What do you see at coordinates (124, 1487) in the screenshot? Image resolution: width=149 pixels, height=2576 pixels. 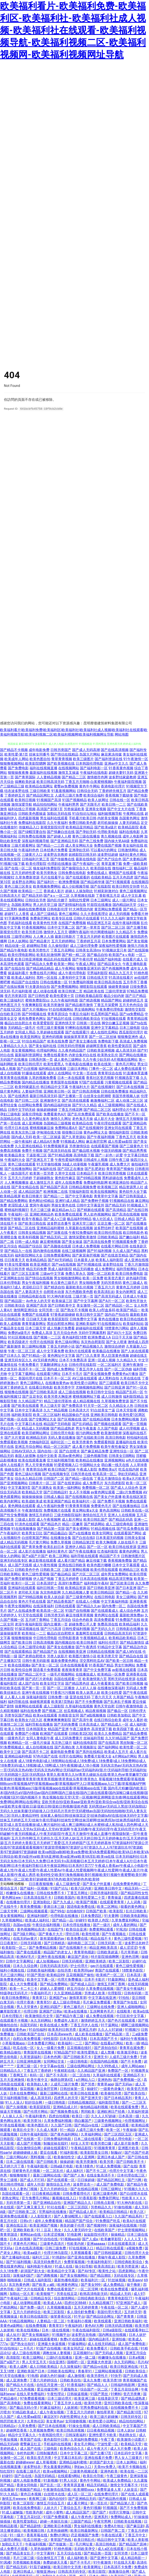 I see `国产成人人综合色` at bounding box center [124, 1487].